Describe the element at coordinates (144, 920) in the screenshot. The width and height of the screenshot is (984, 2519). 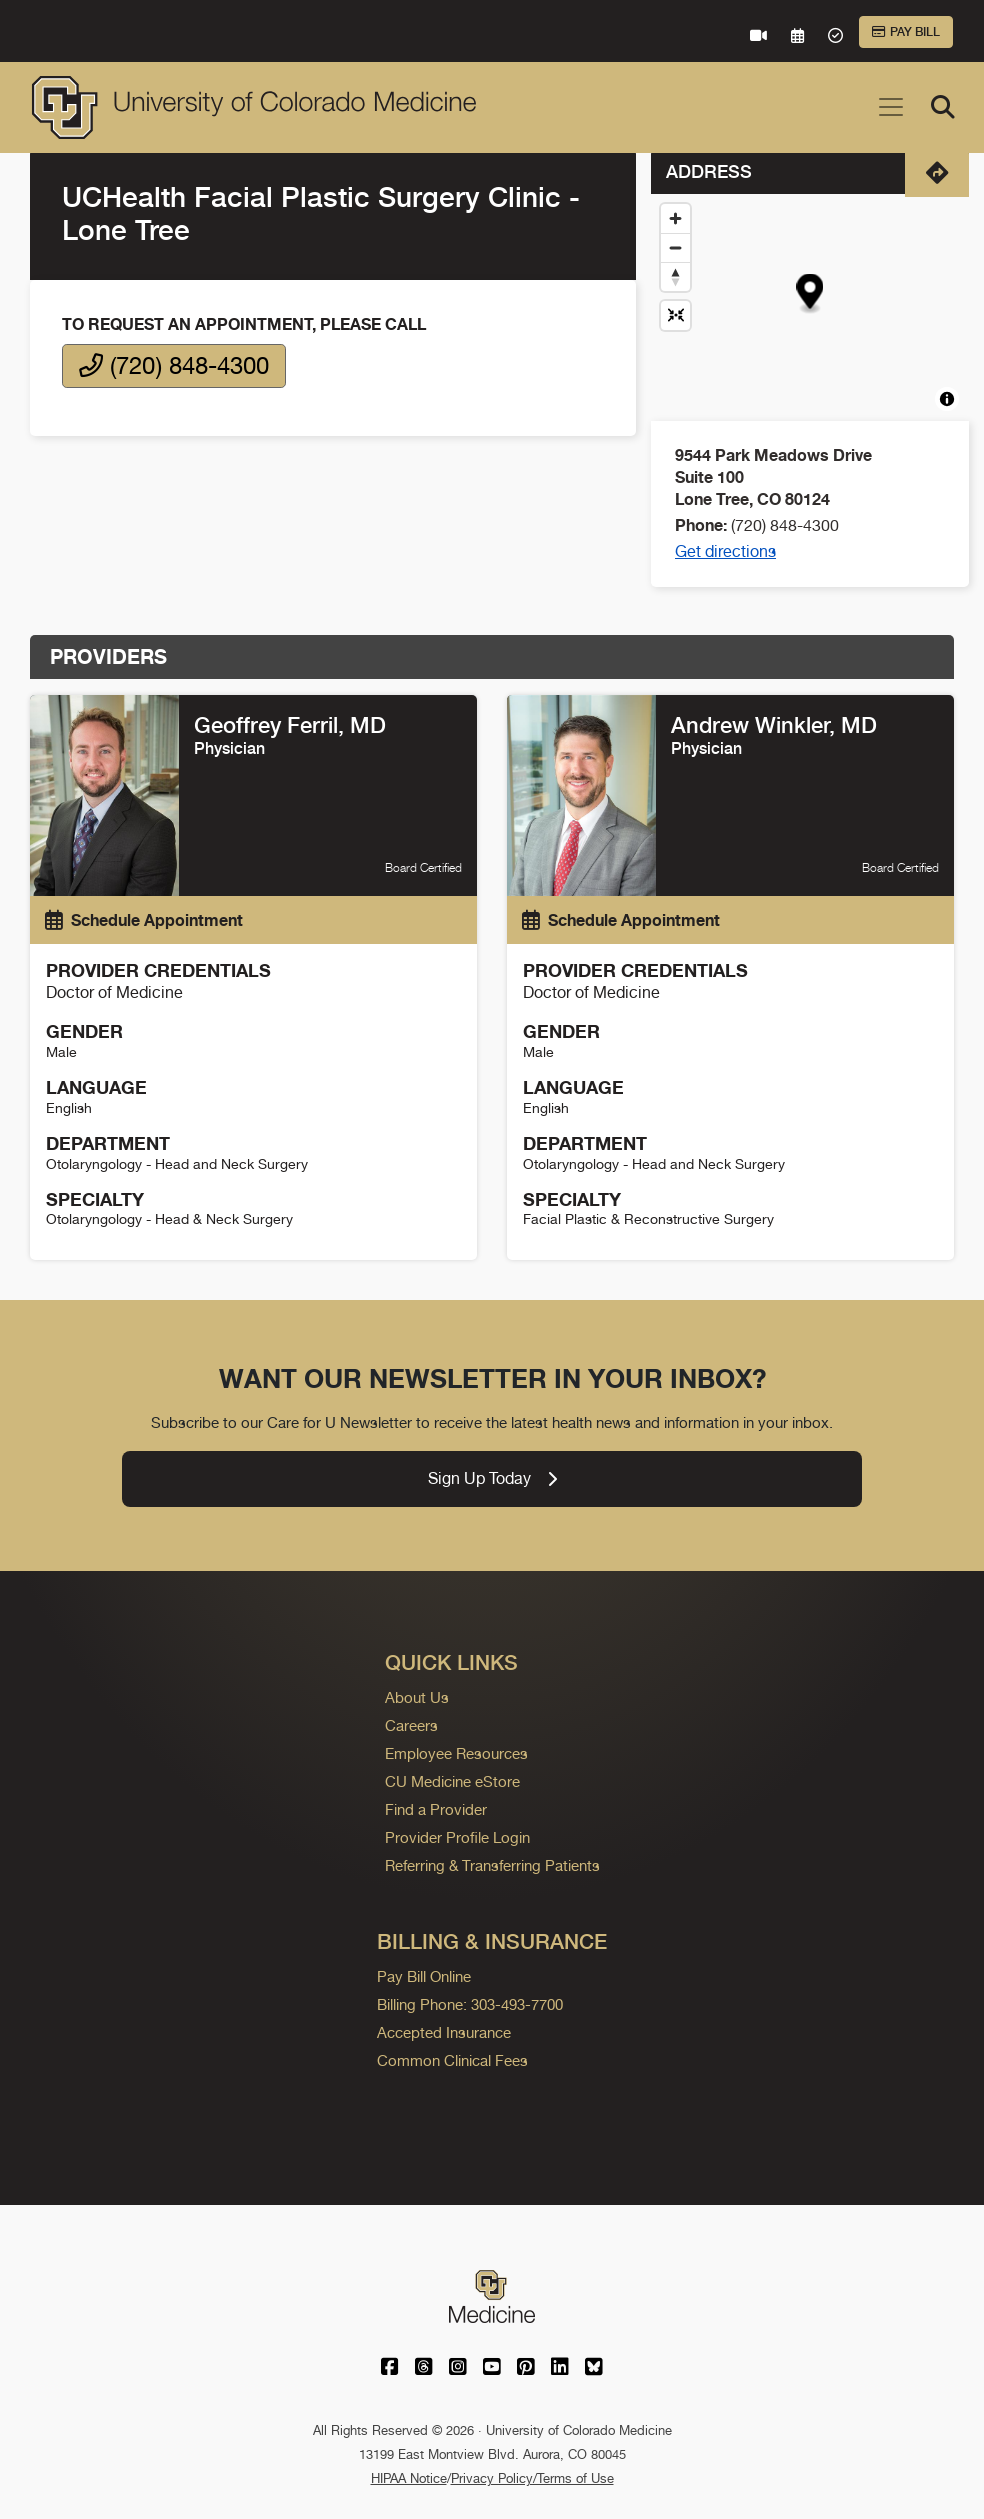
I see `Schedule Appointment` at that location.